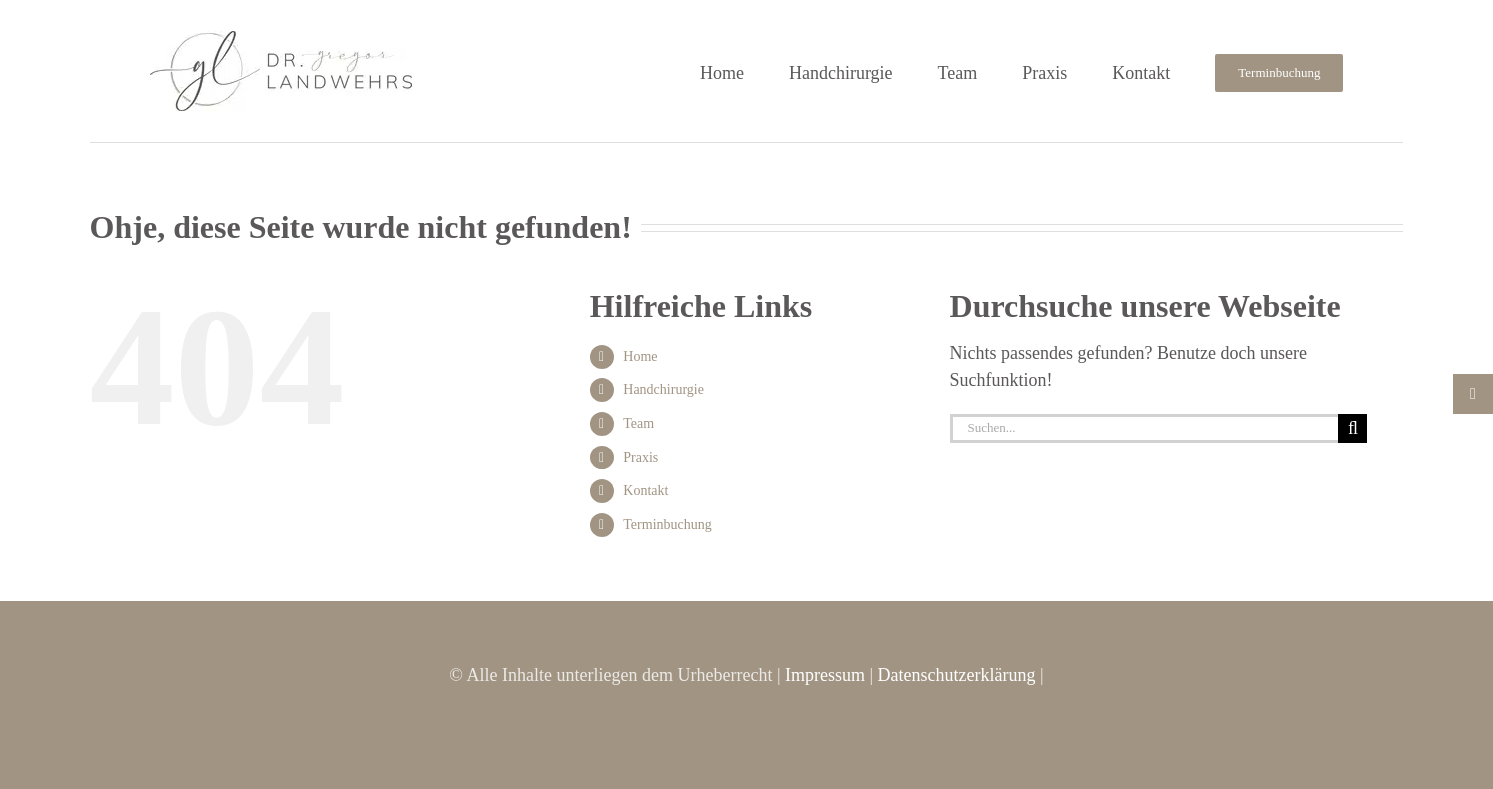 This screenshot has height=789, width=1493. Describe the element at coordinates (638, 423) in the screenshot. I see `Team` at that location.